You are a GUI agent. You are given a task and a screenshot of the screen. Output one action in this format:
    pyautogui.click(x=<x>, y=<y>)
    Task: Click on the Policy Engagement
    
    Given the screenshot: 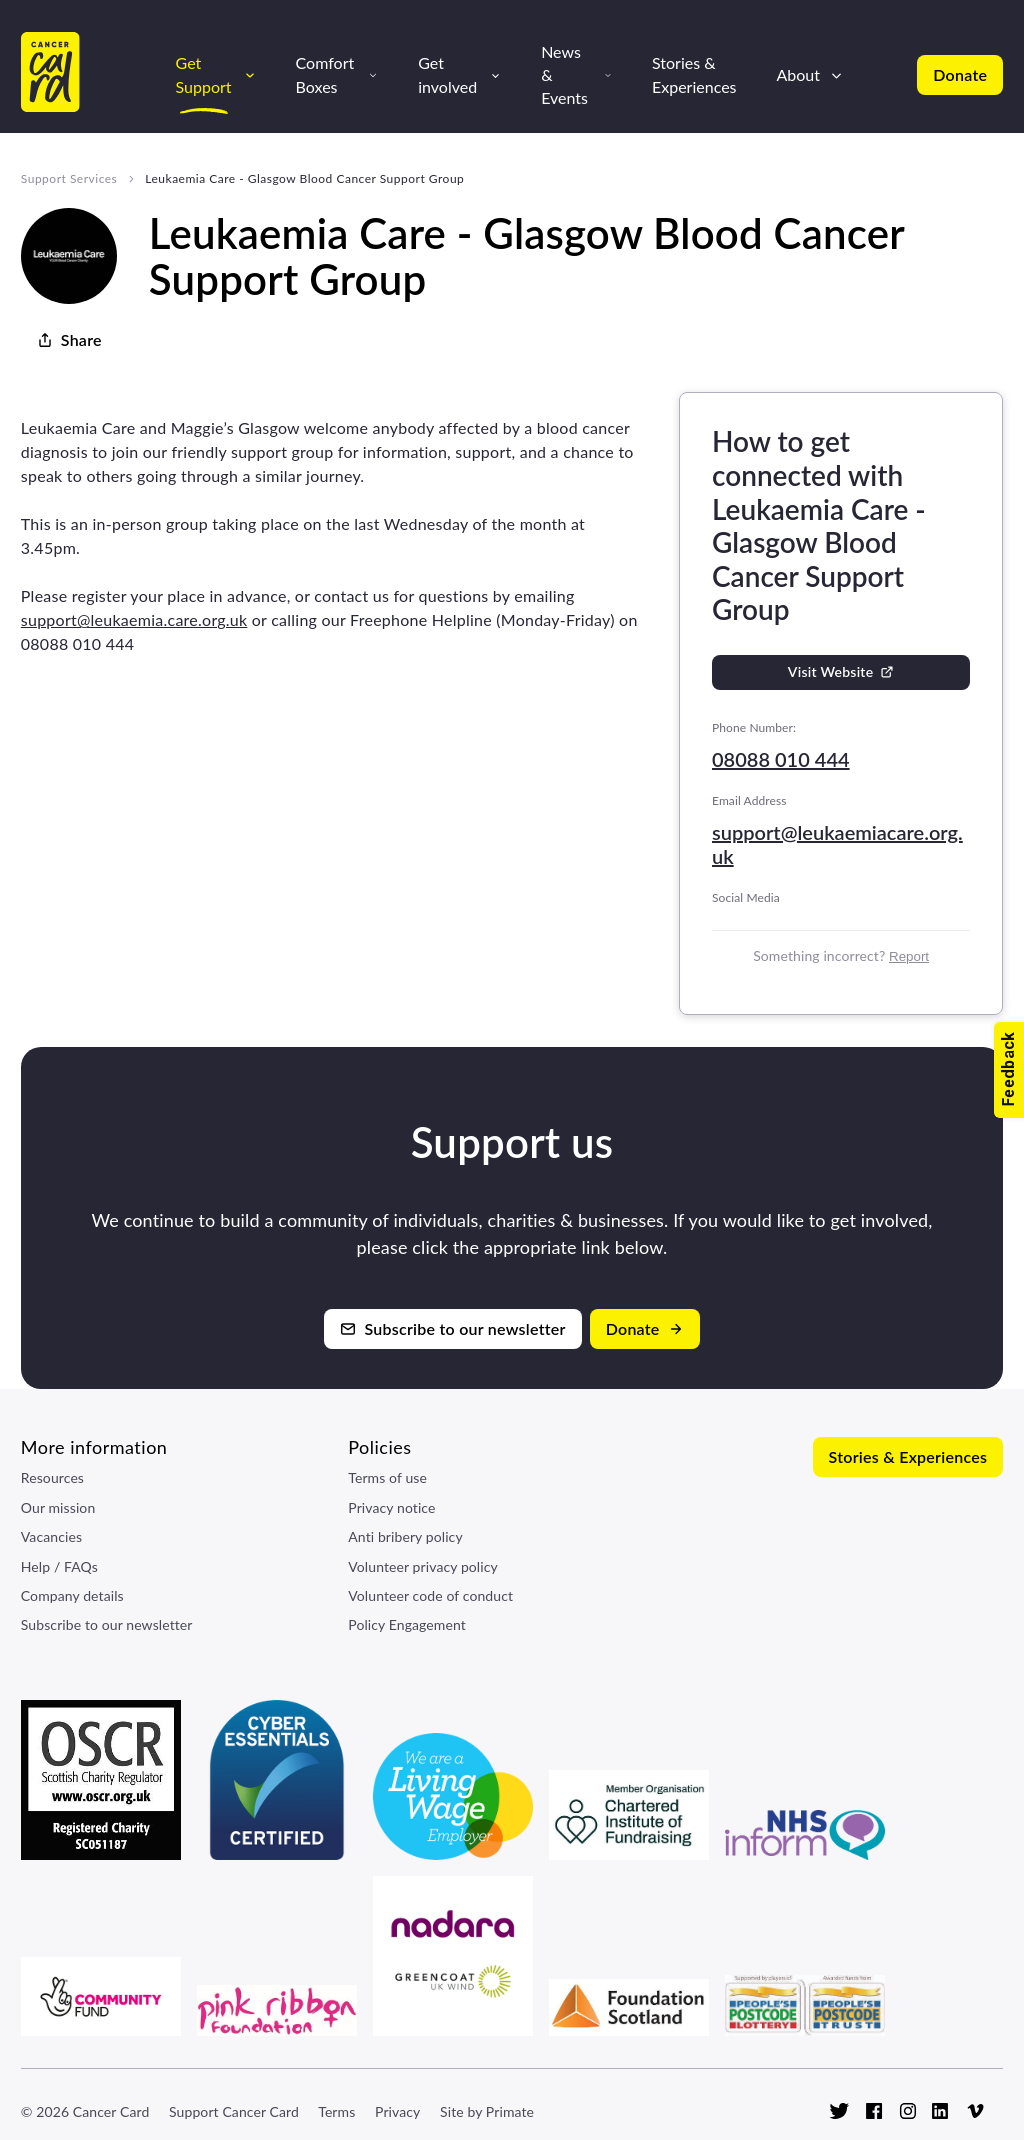 What is the action you would take?
    pyautogui.click(x=407, y=1624)
    